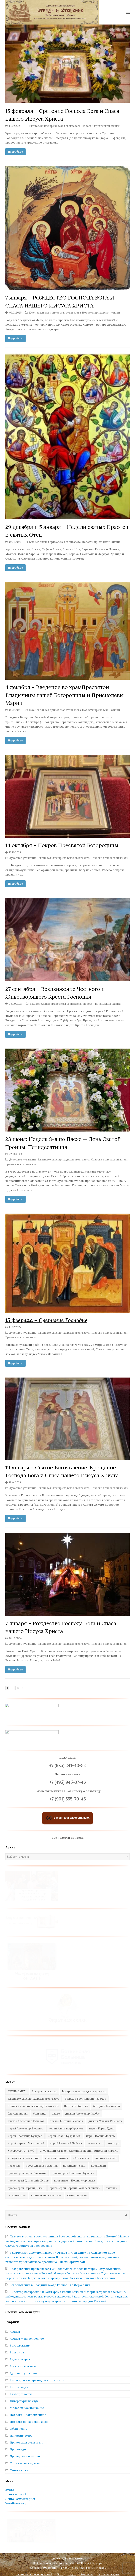  I want to click on приписной храм [приписной храм (61 элемент)], so click(74, 2152).